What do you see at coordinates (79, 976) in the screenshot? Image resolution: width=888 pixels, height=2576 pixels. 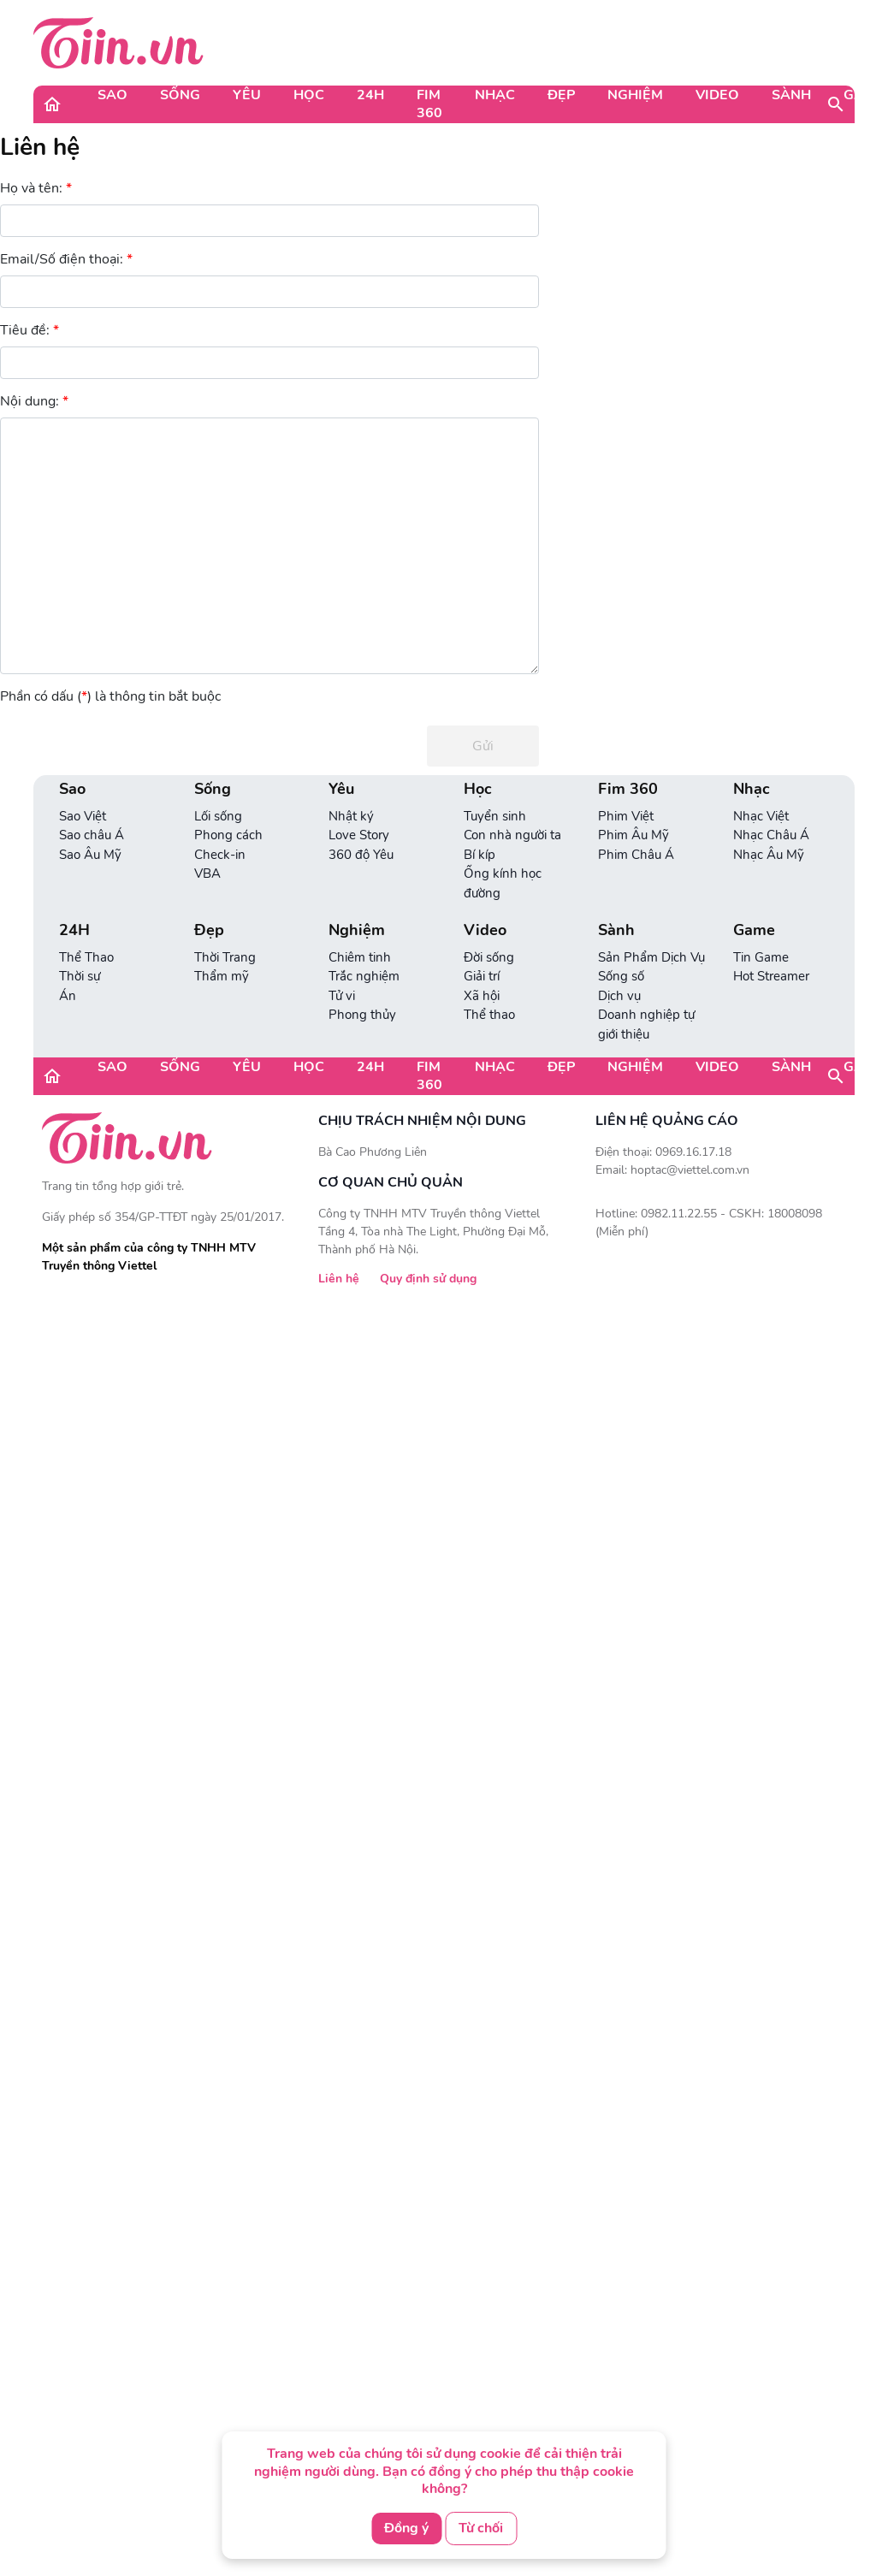 I see `Thời sự` at bounding box center [79, 976].